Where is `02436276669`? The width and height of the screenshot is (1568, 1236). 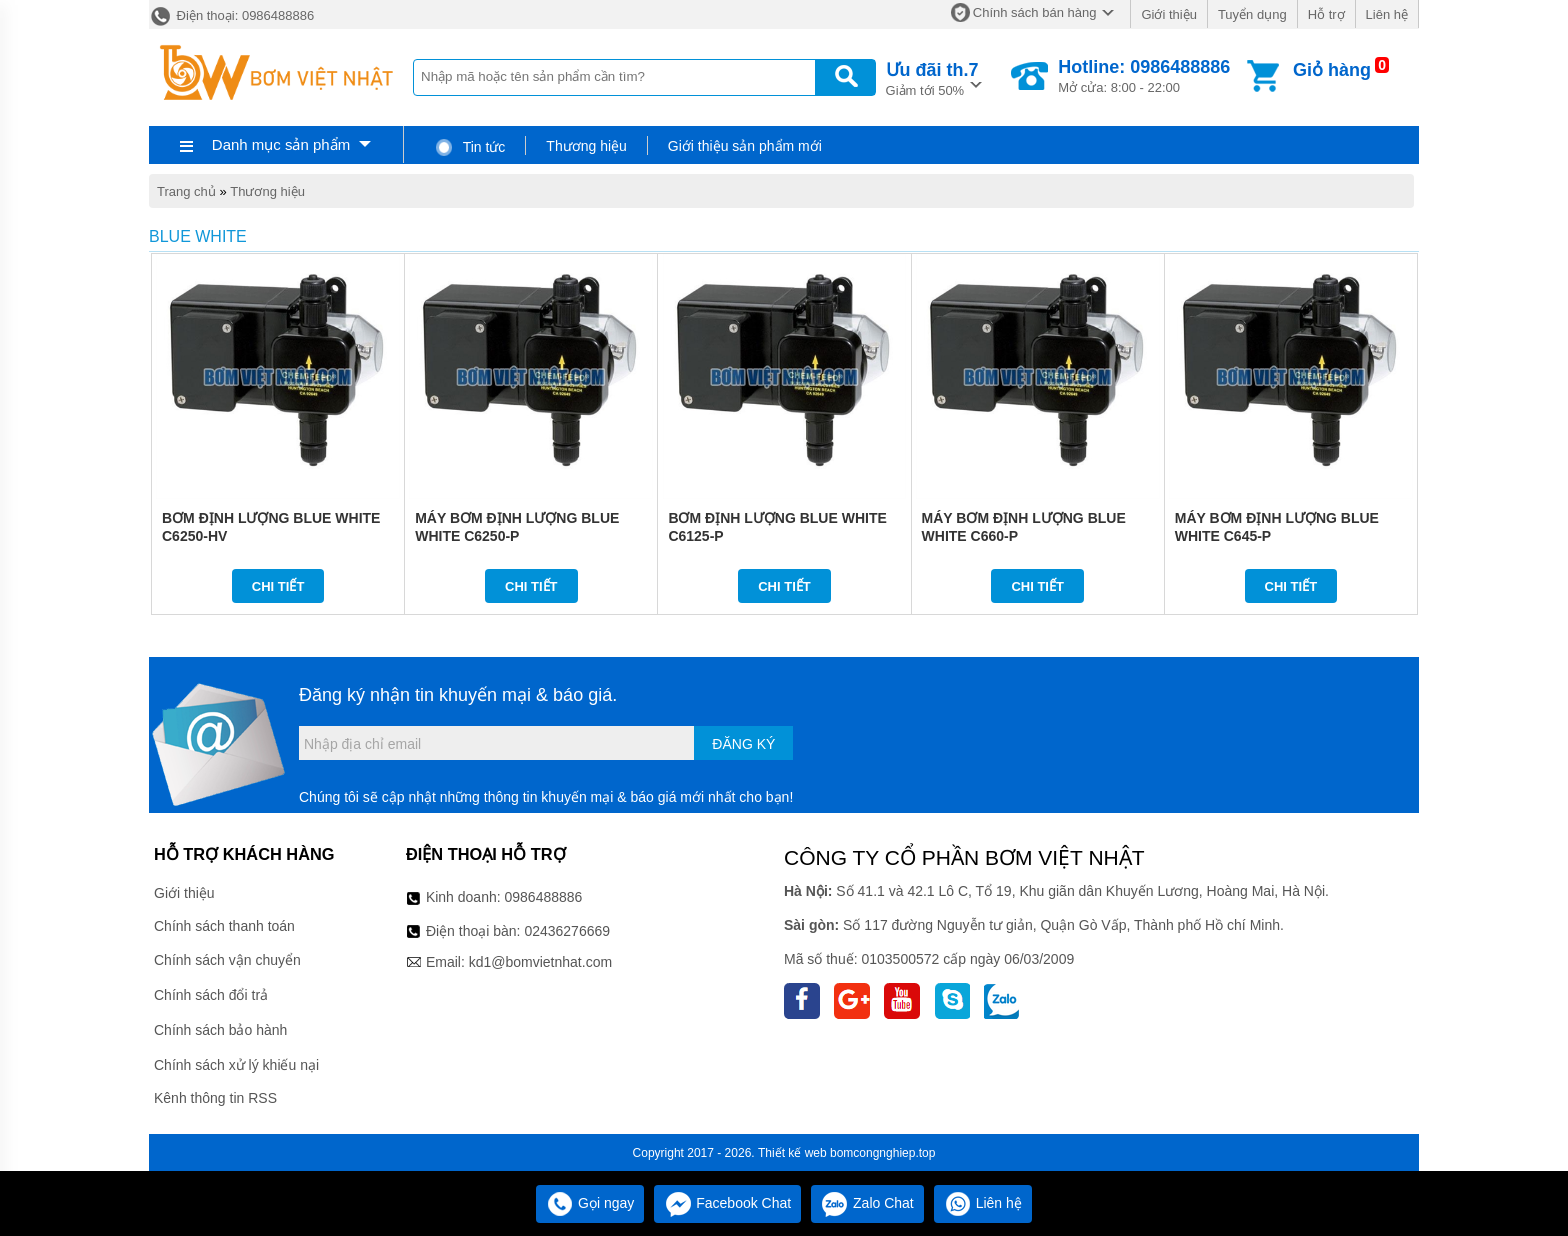 02436276669 is located at coordinates (567, 931).